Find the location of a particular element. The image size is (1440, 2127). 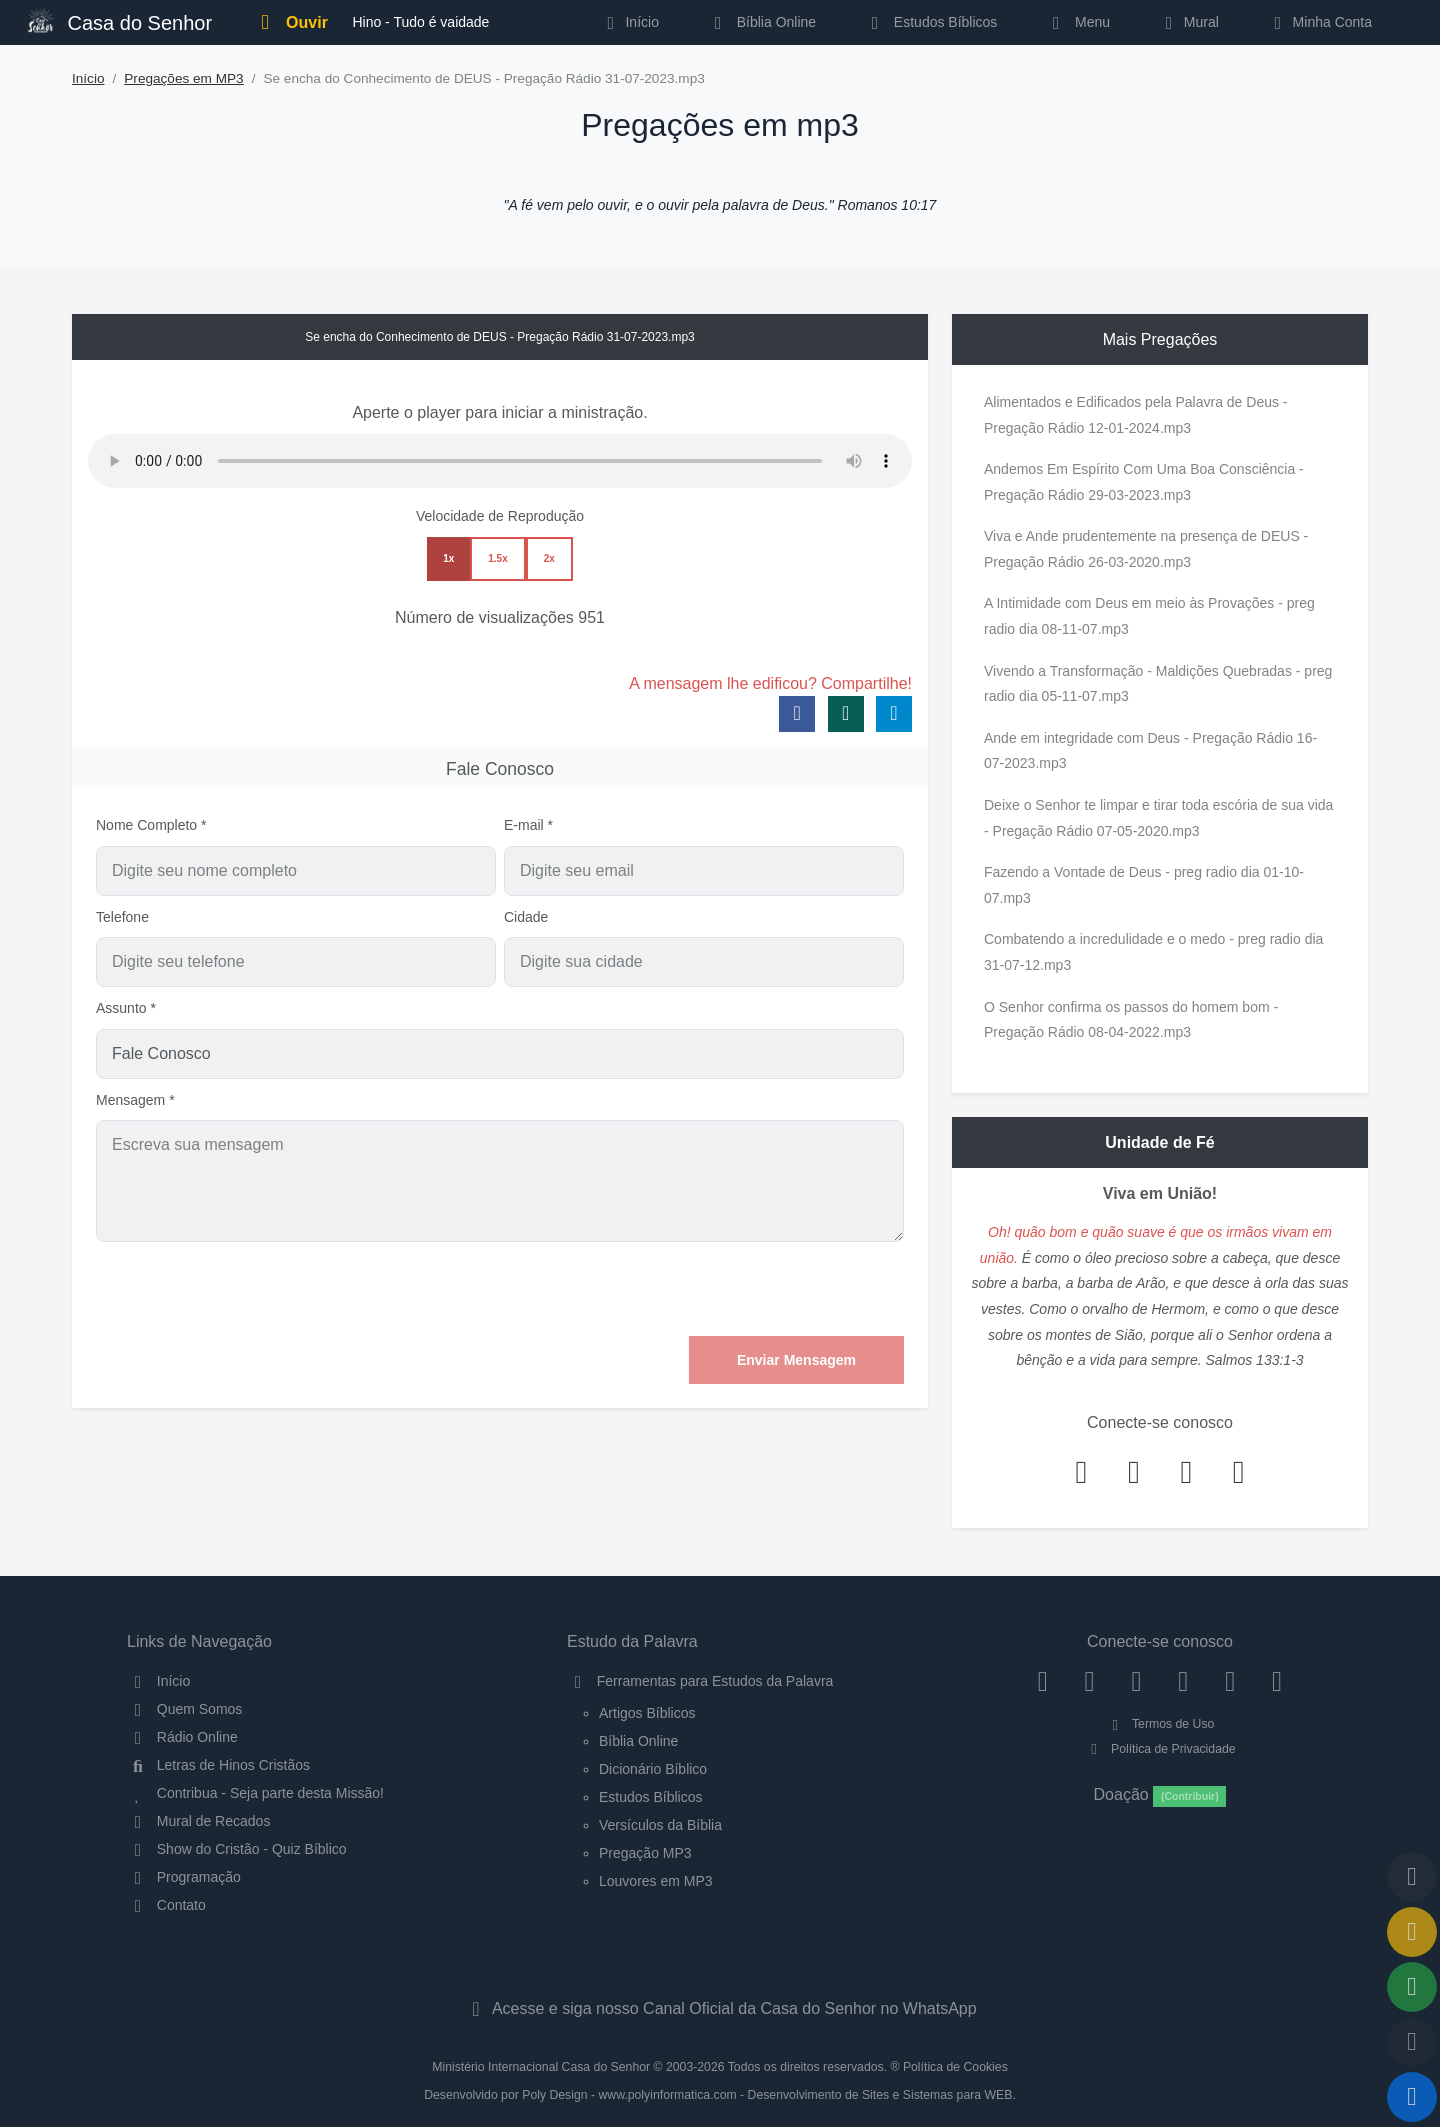

Acesse e siga nosso Canal Oficial da Casa do Senhor no WhatsApp is located at coordinates (719, 2008).